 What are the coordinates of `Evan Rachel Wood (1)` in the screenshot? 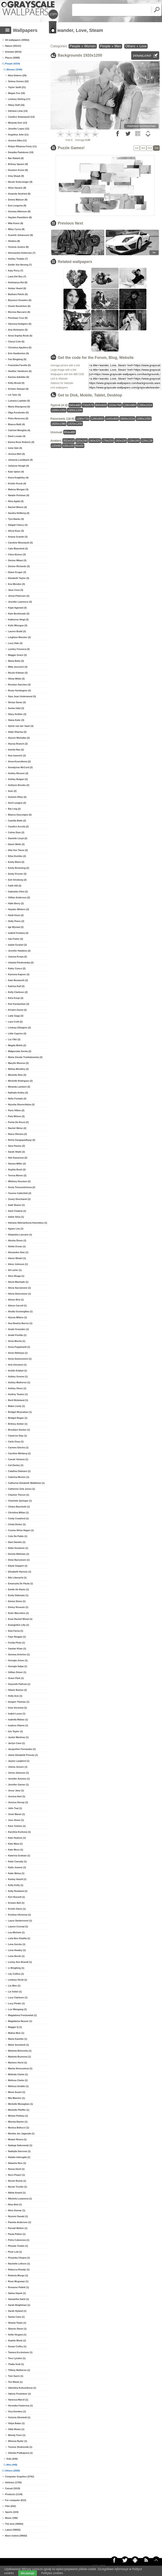 It's located at (20, 1619).